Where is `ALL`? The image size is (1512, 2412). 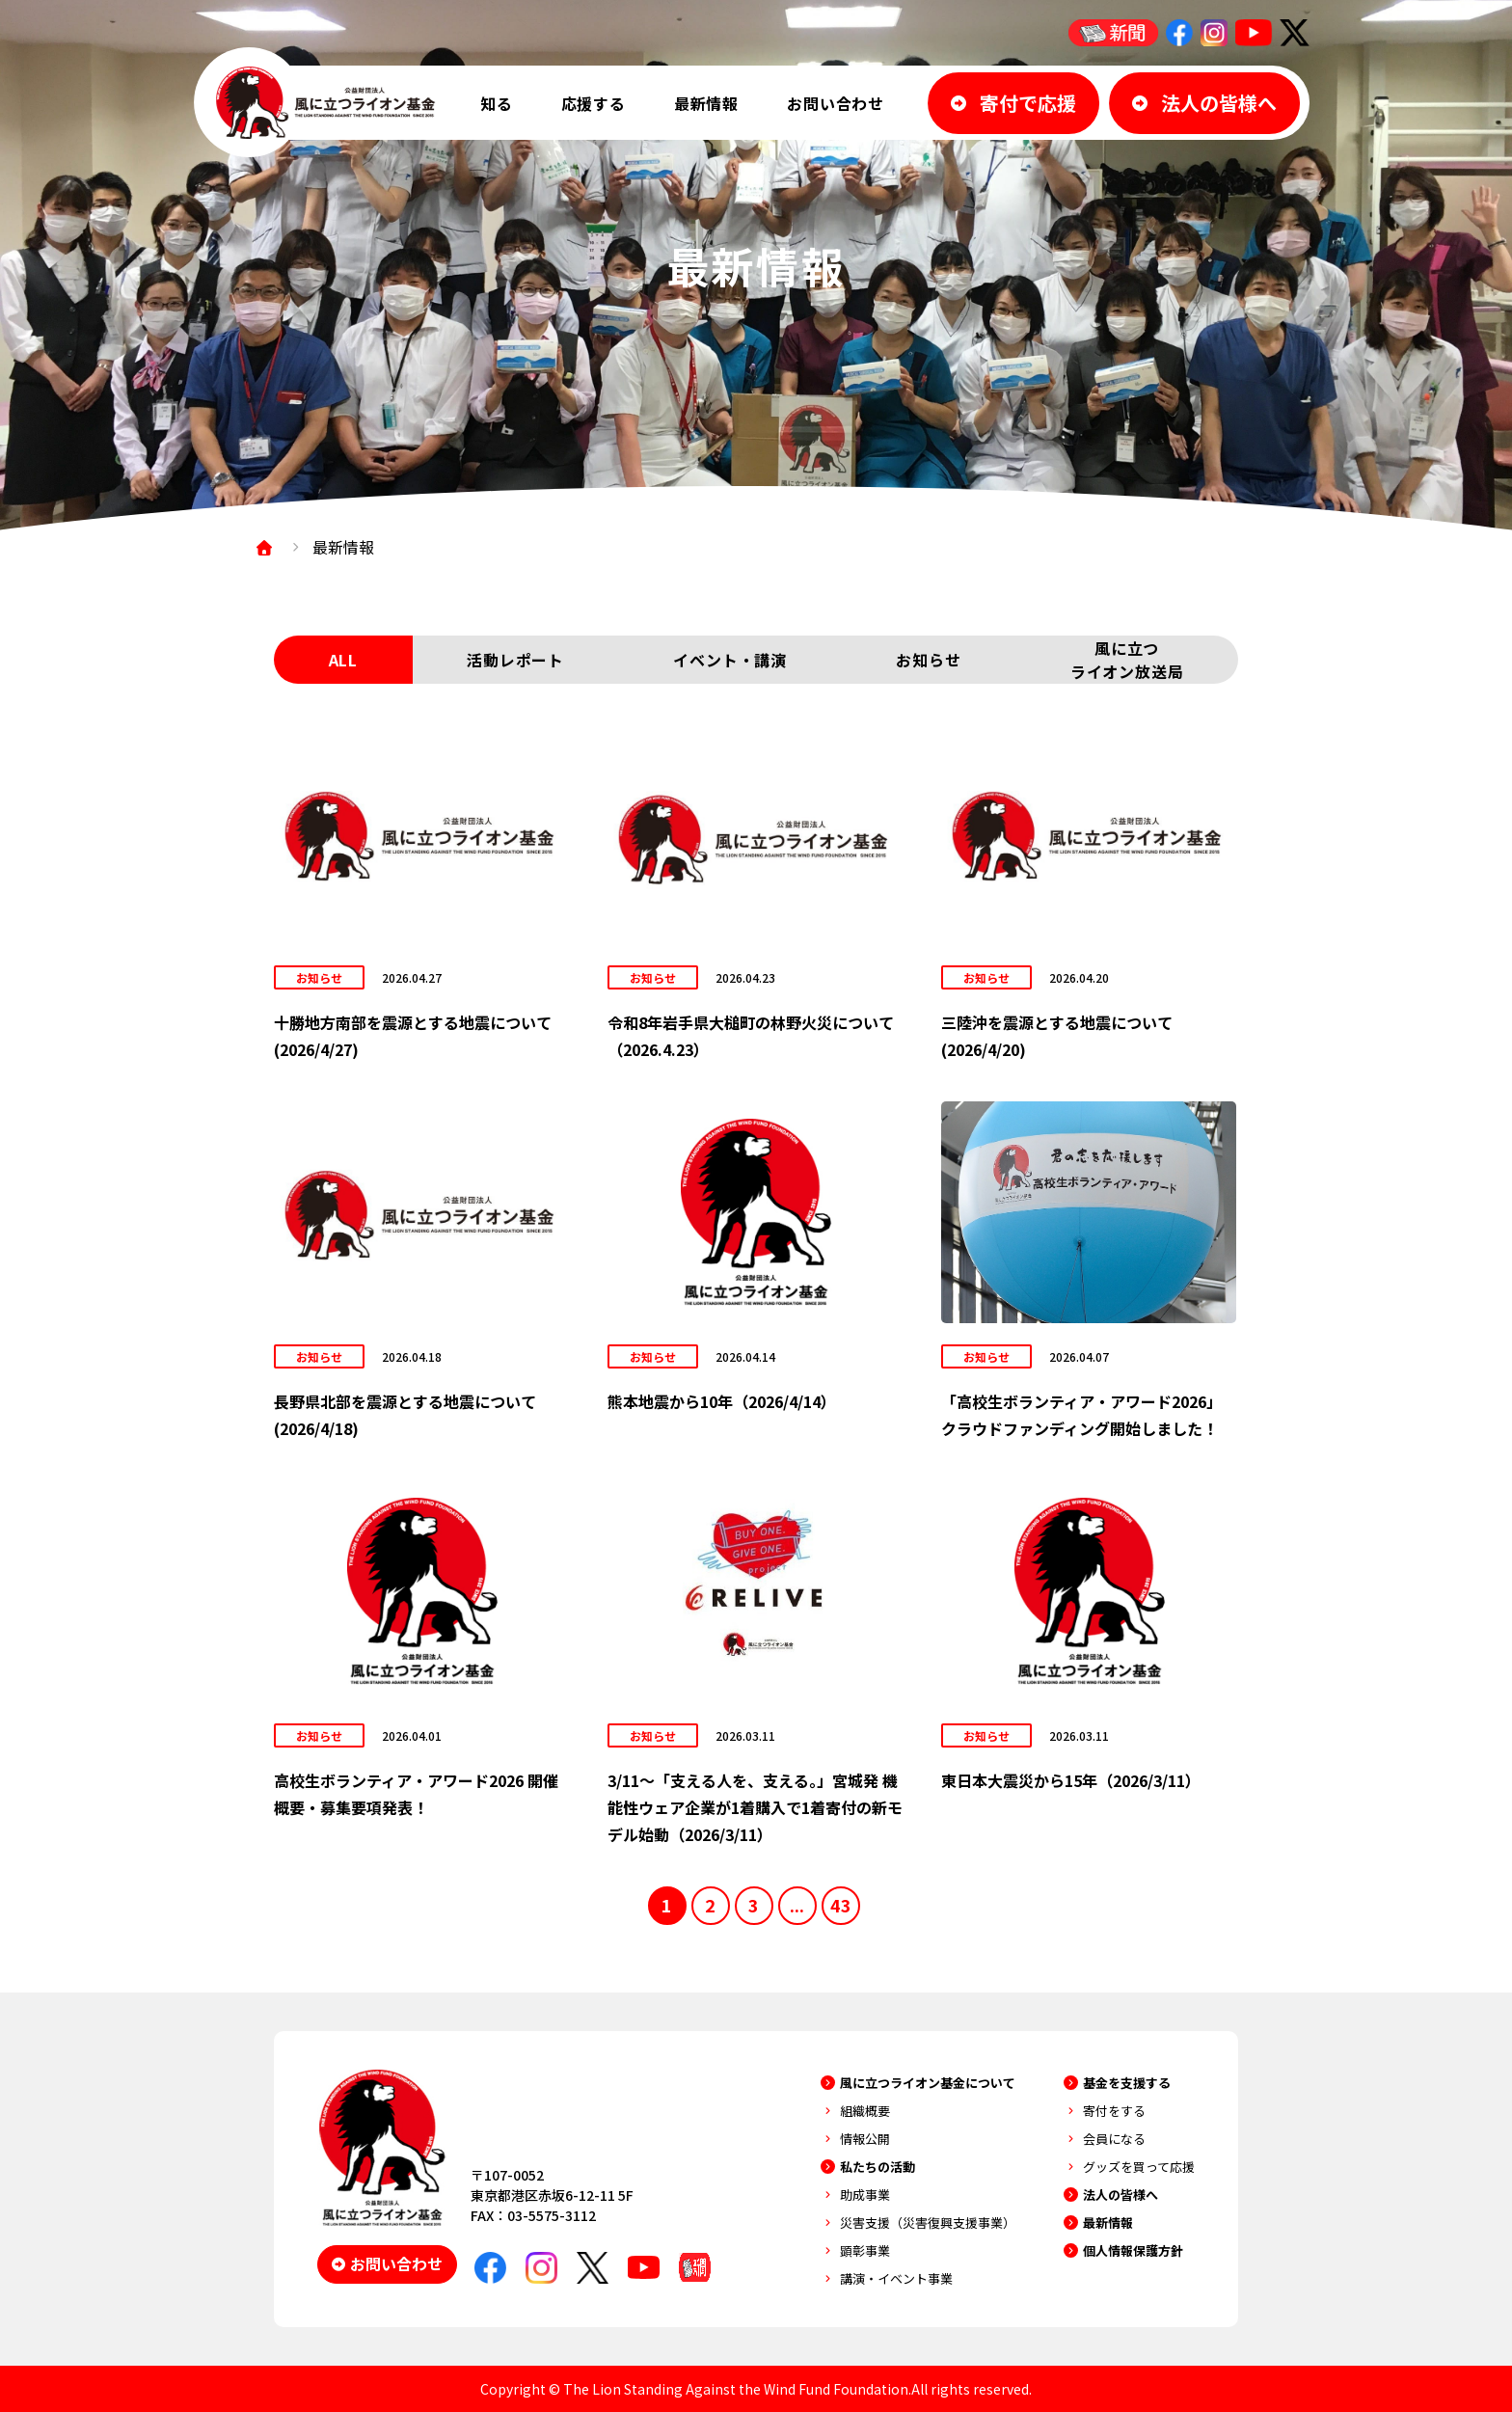
ALL is located at coordinates (343, 659).